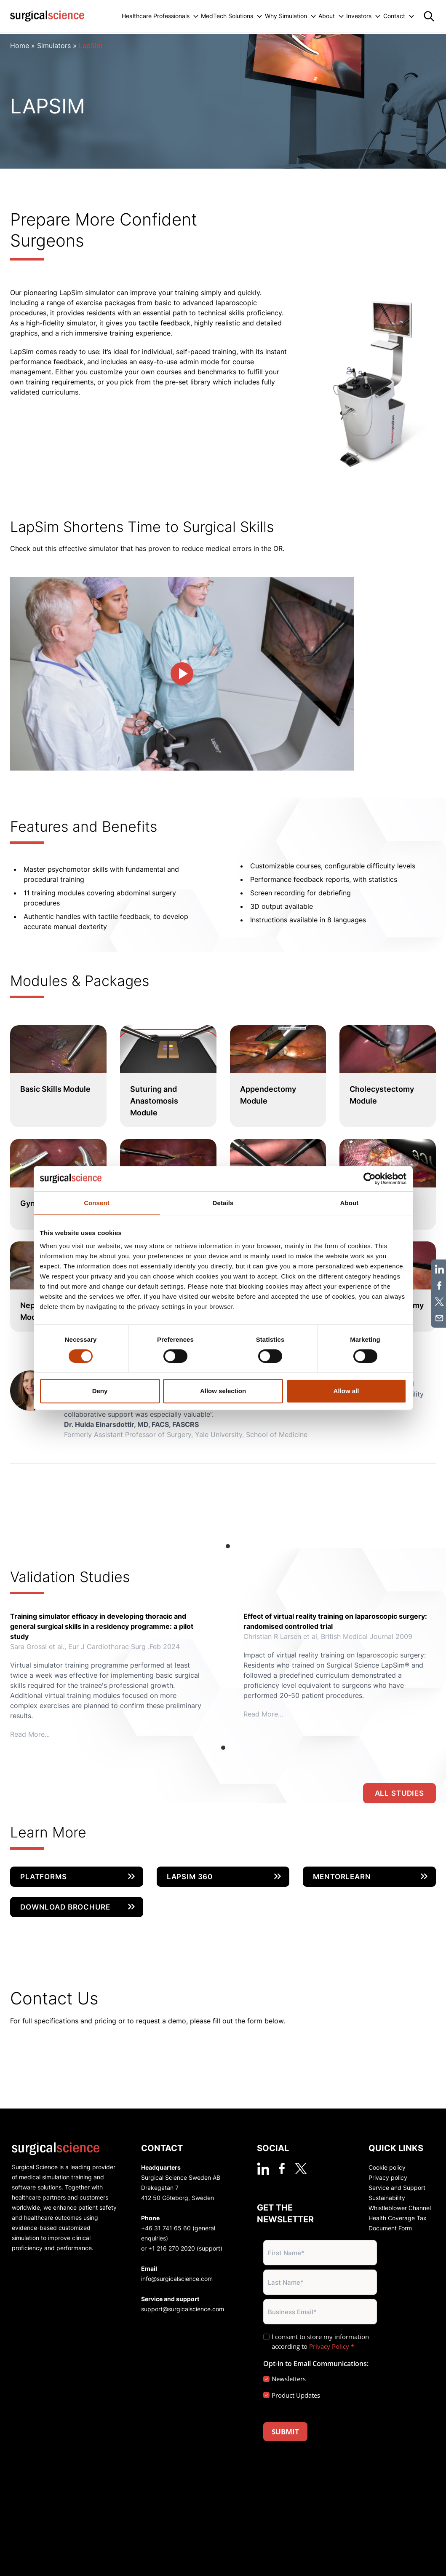  I want to click on Service and Support, so click(397, 2187).